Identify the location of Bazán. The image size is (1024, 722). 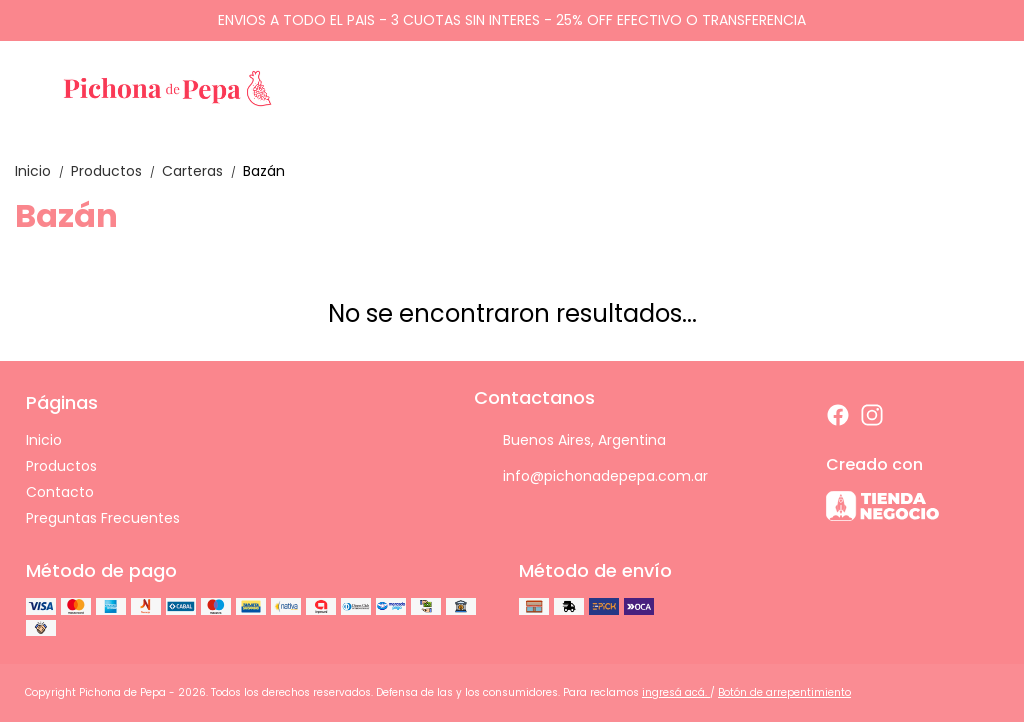
(264, 171).